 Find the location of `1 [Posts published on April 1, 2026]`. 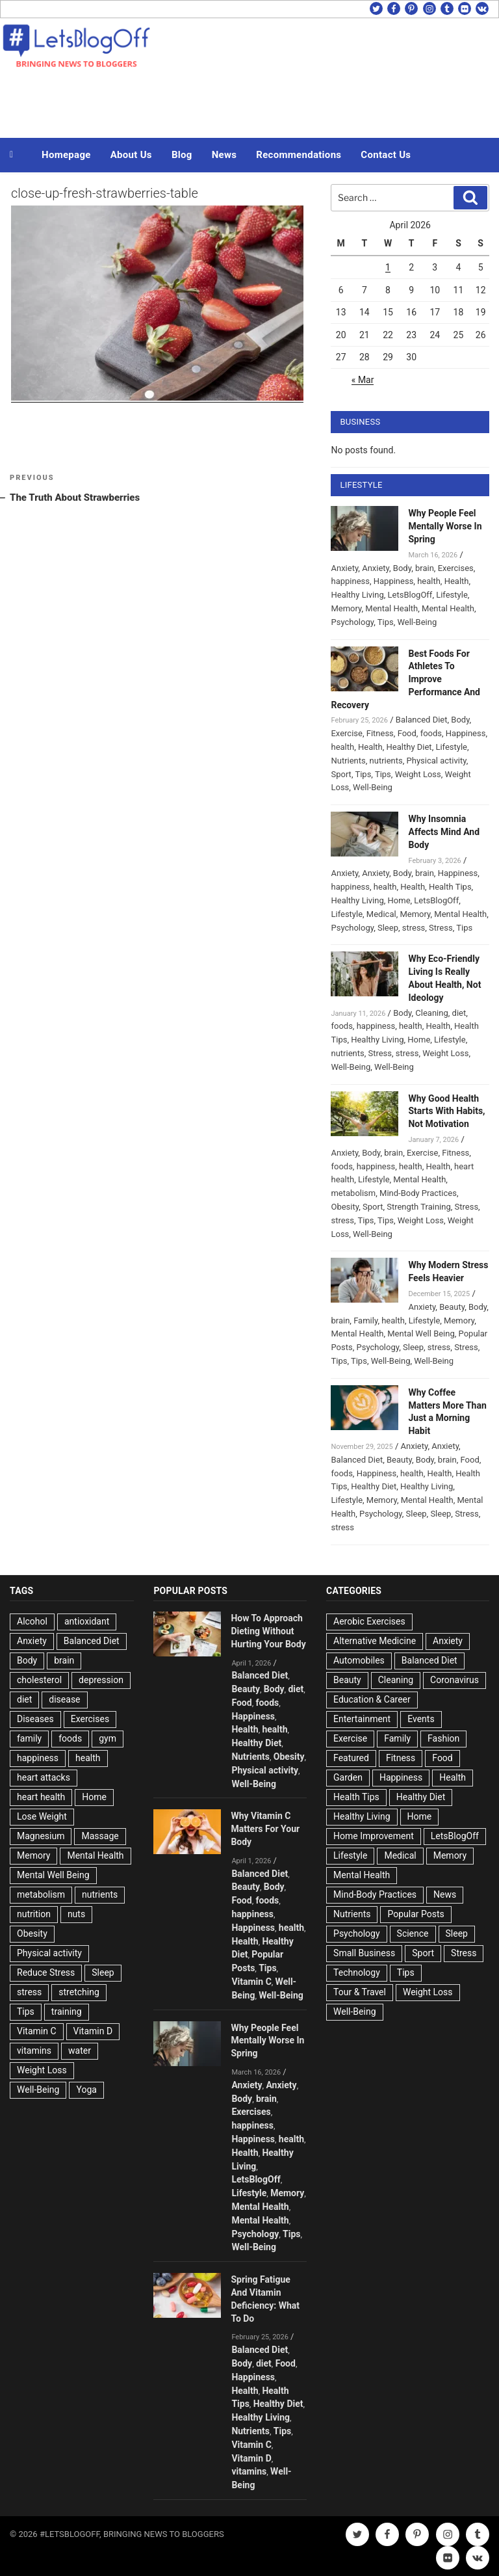

1 [Posts published on April 1, 2026] is located at coordinates (387, 267).